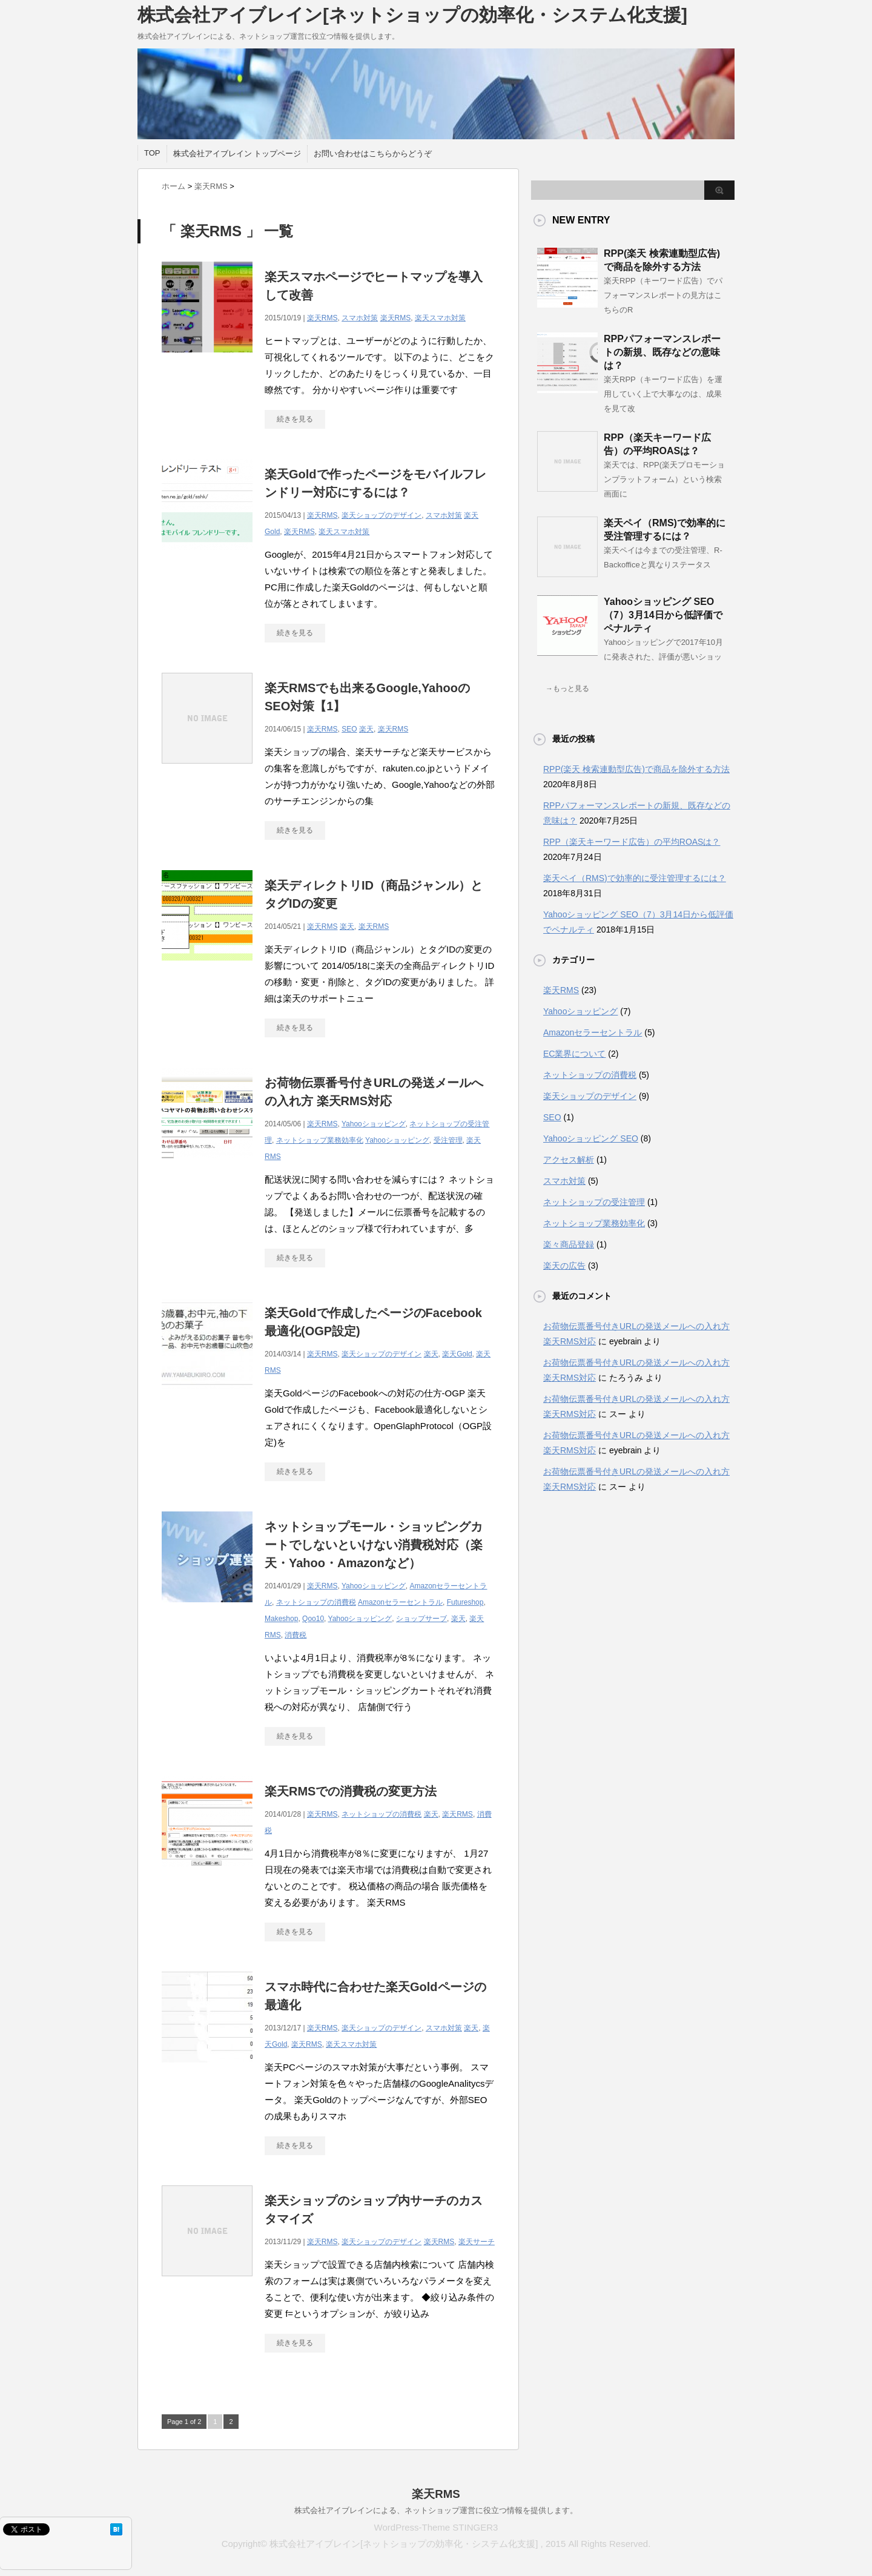 The height and width of the screenshot is (2576, 872). Describe the element at coordinates (295, 419) in the screenshot. I see `続きを見る` at that location.